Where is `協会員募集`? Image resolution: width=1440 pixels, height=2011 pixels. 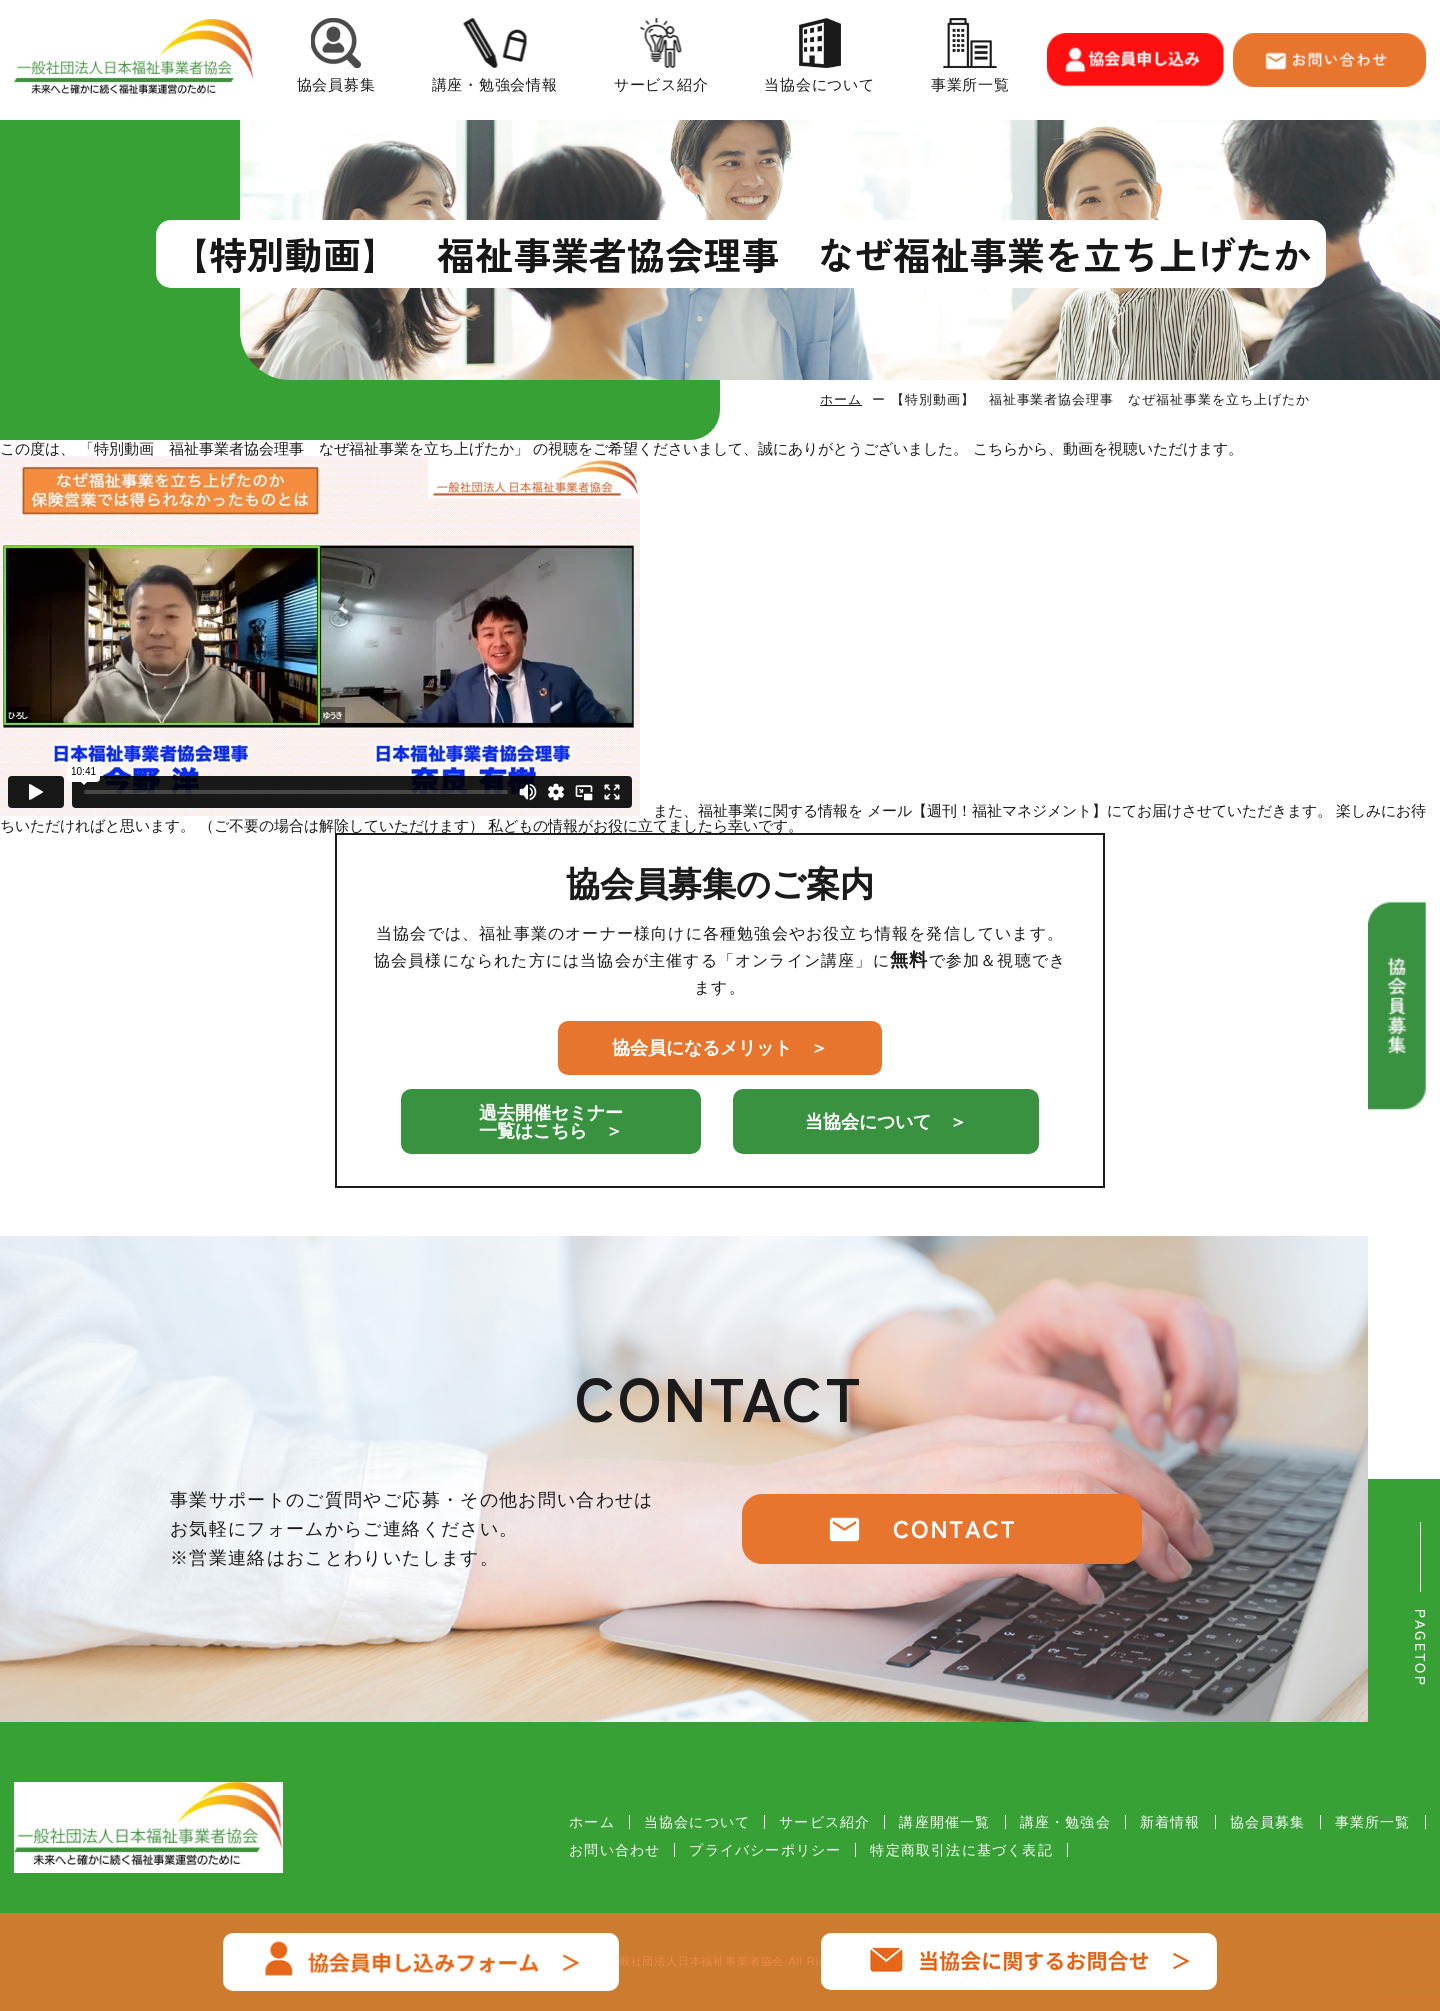
協会員募集 is located at coordinates (336, 59).